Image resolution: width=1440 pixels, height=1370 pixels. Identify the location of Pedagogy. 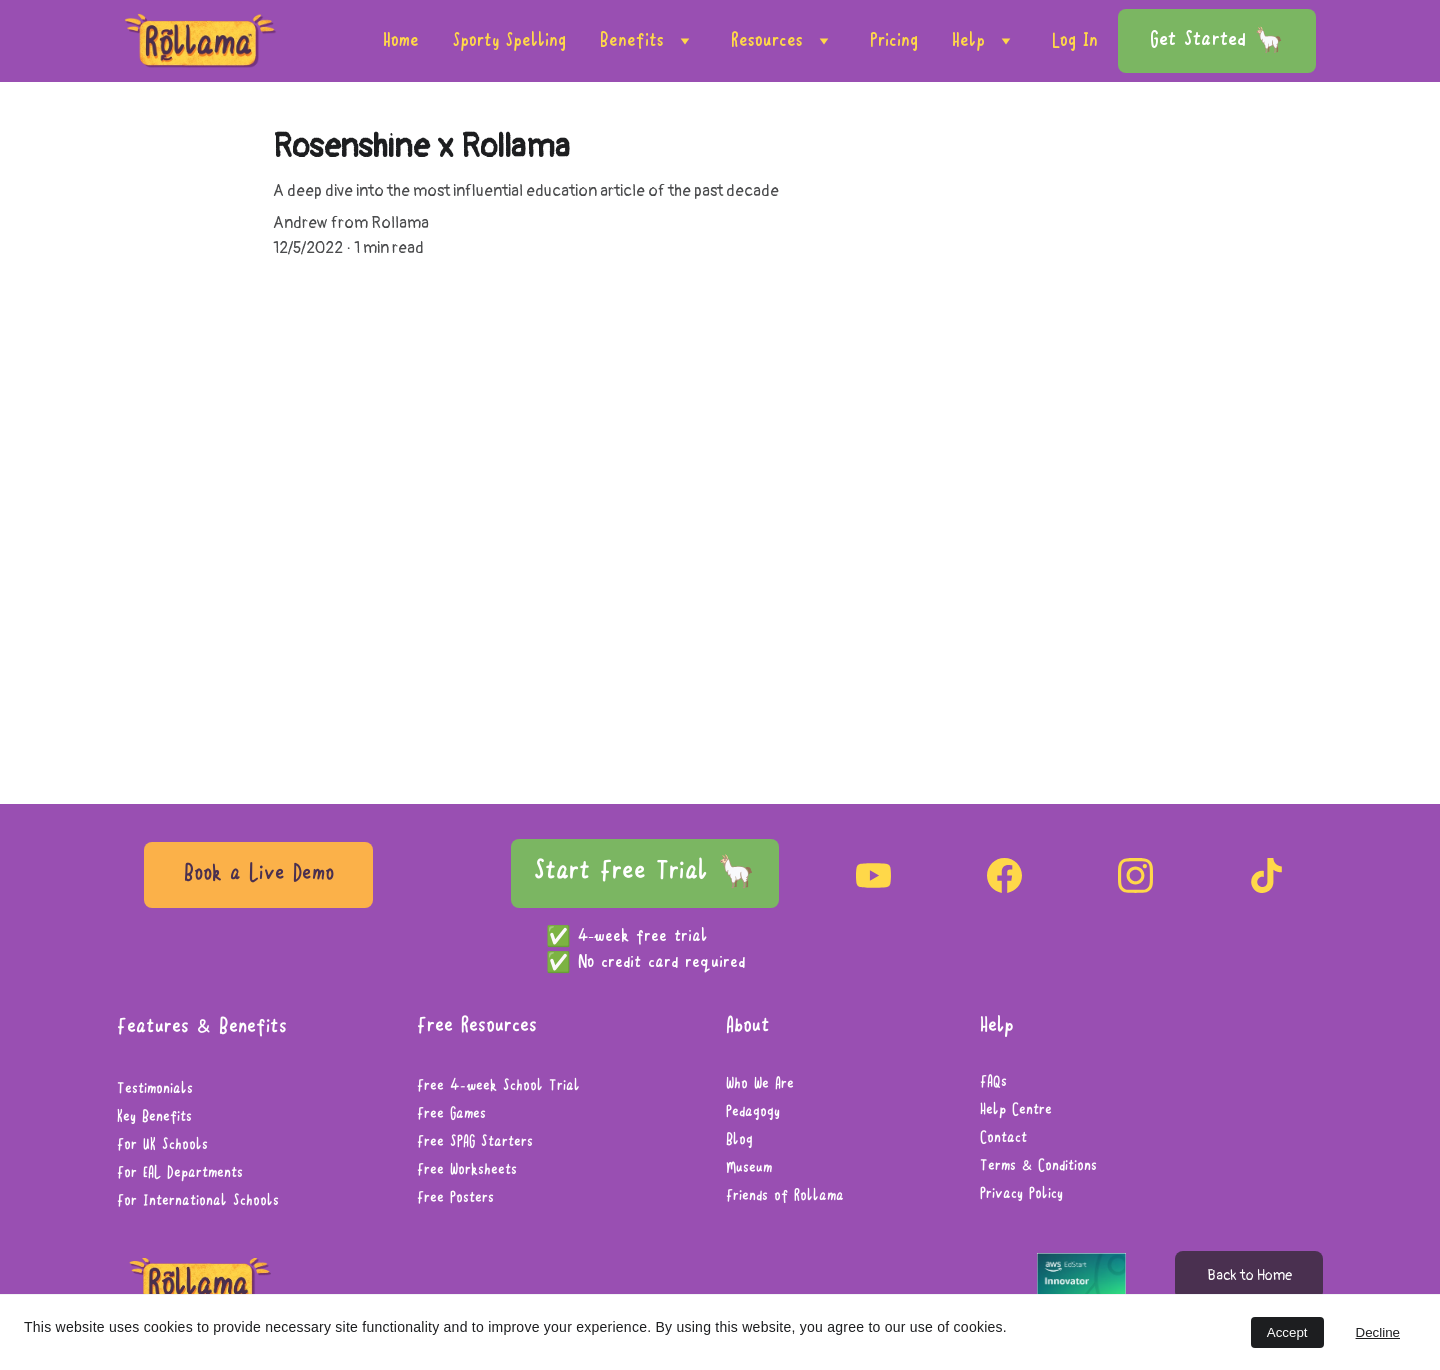
(753, 1113).